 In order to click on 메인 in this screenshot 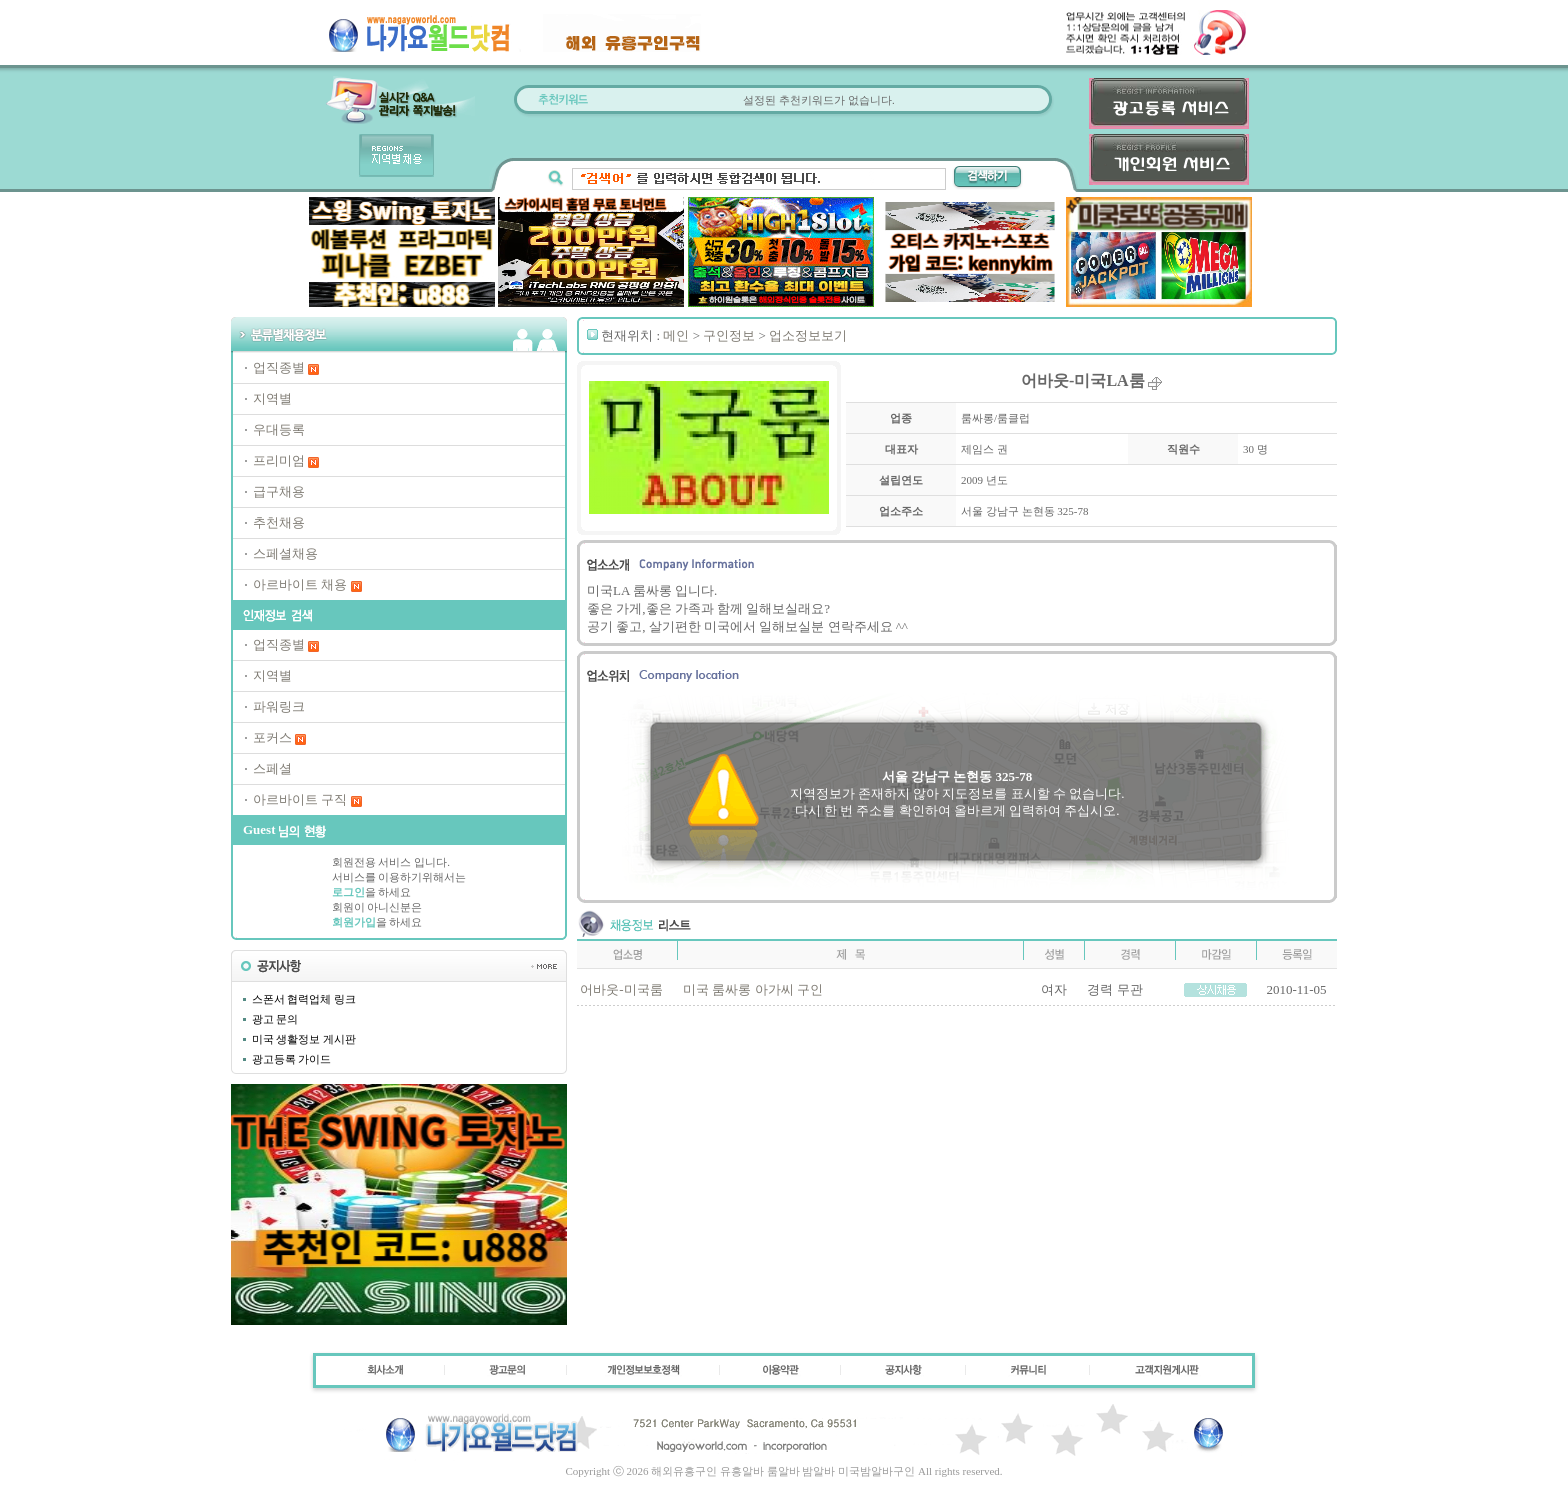, I will do `click(676, 335)`.